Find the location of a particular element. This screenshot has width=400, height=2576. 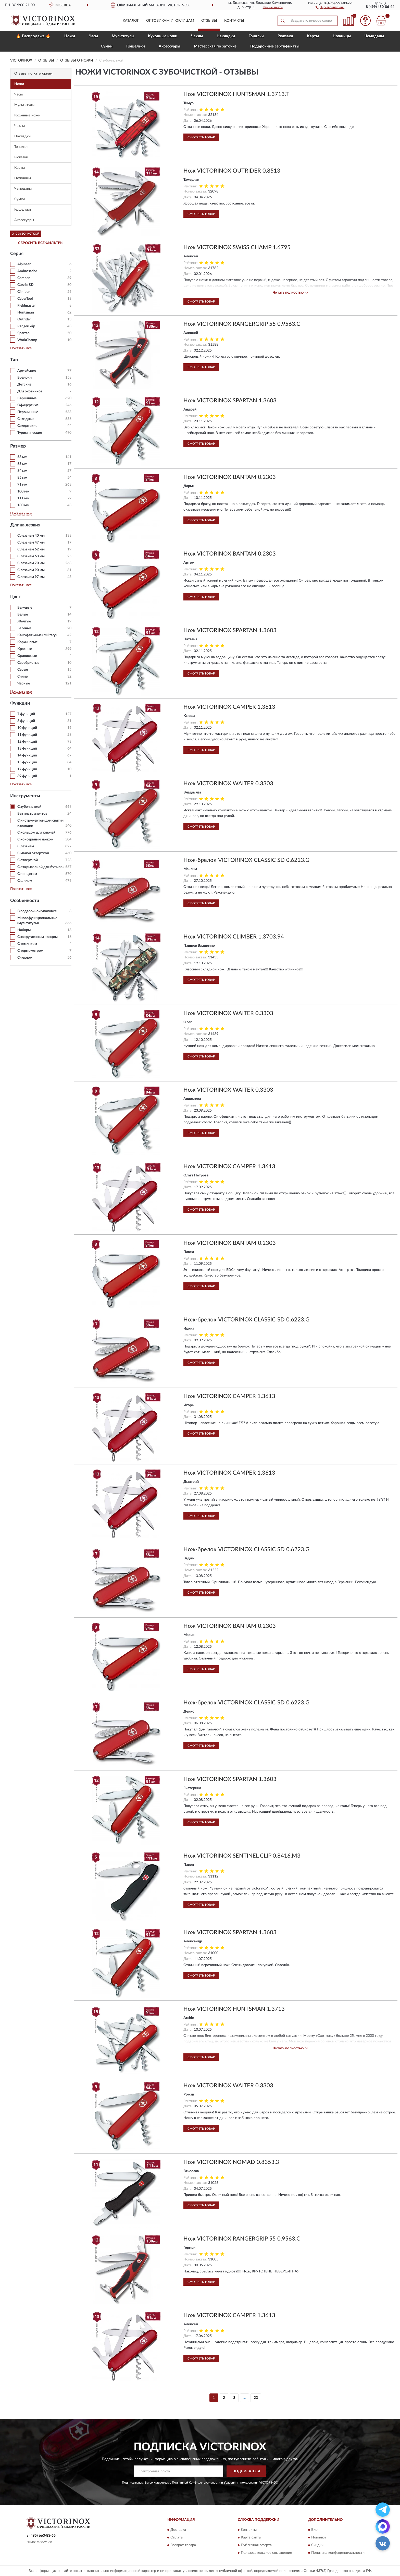

СБРОСИТЬ ВСЕ ФИЛЬТРЫ is located at coordinates (41, 243).